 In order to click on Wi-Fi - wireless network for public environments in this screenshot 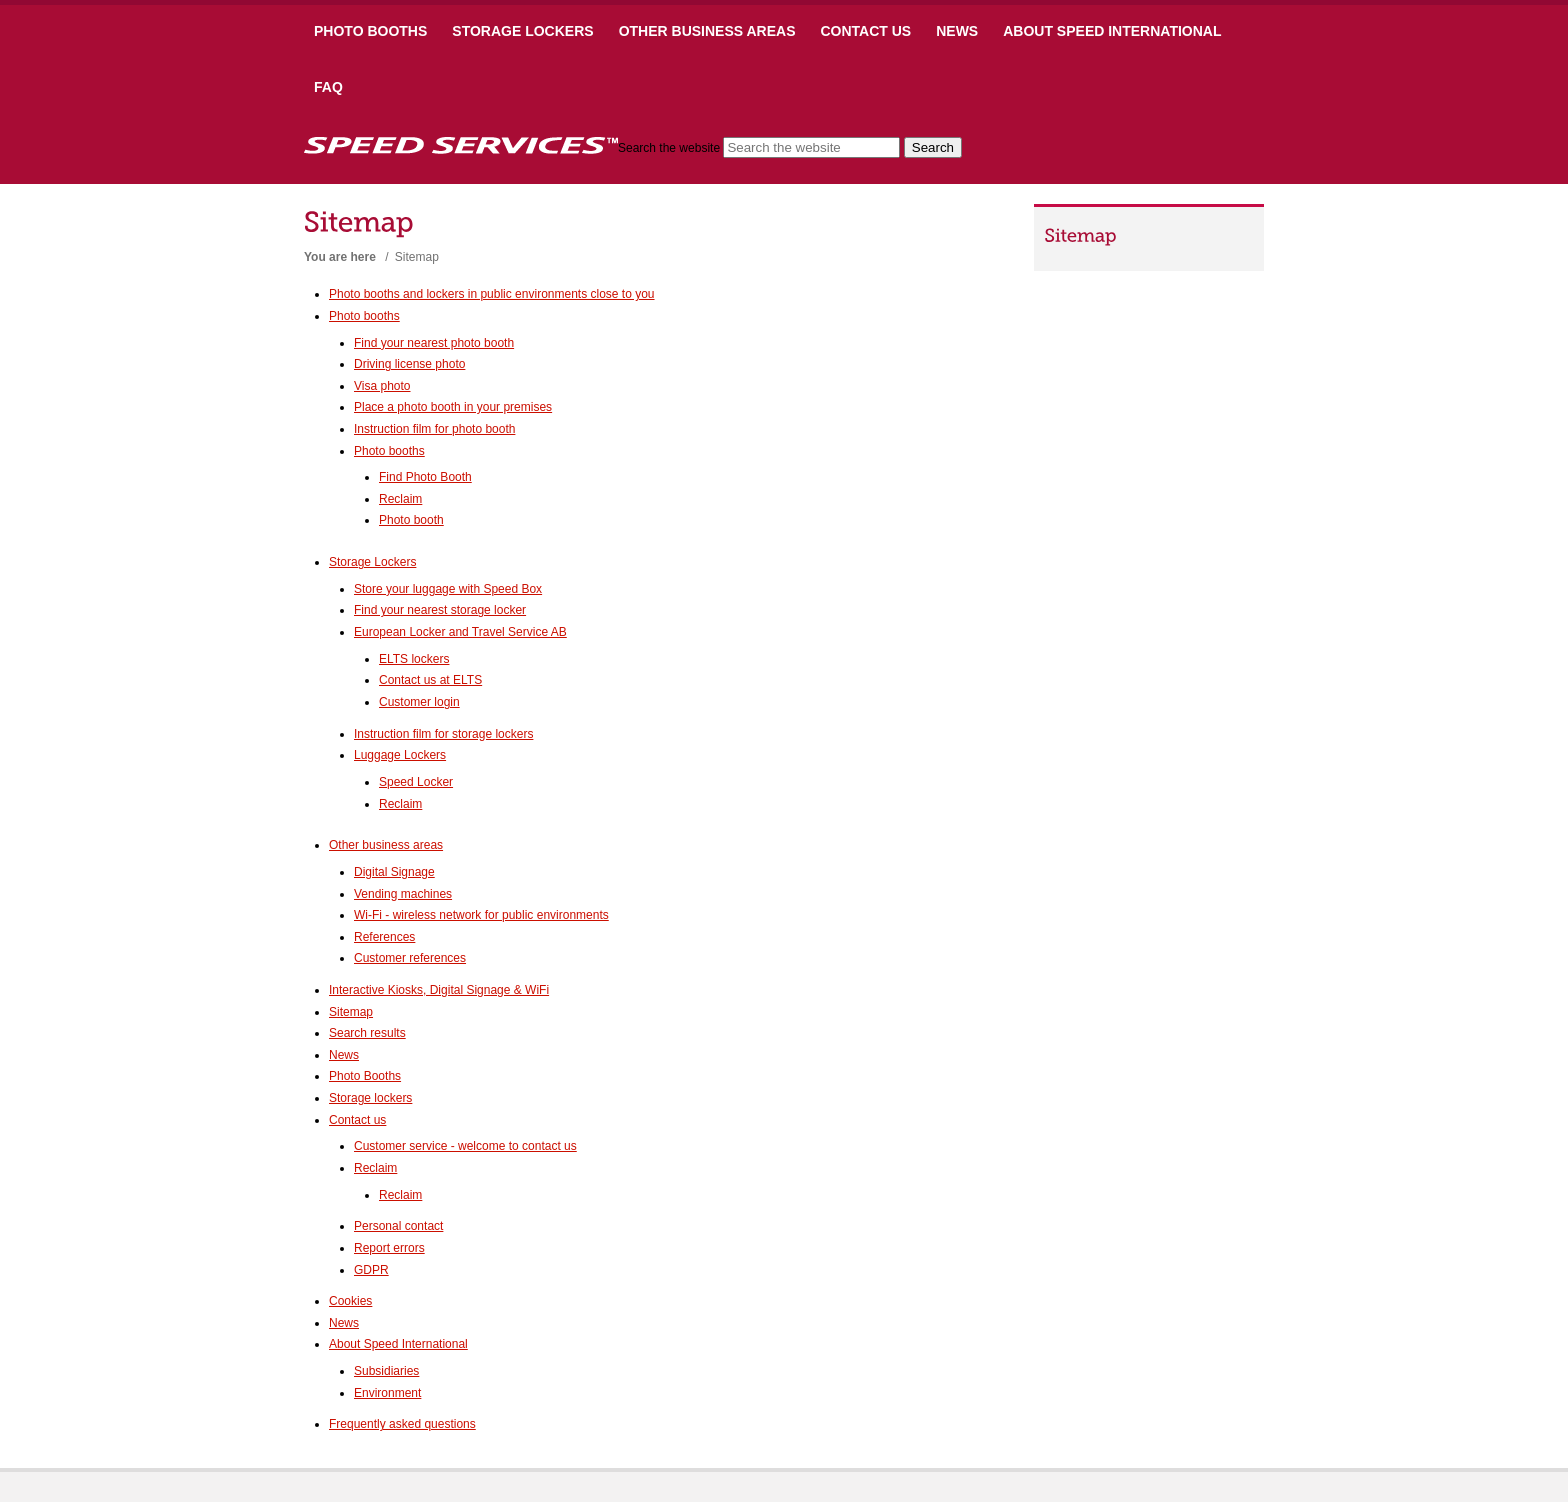, I will do `click(481, 915)`.